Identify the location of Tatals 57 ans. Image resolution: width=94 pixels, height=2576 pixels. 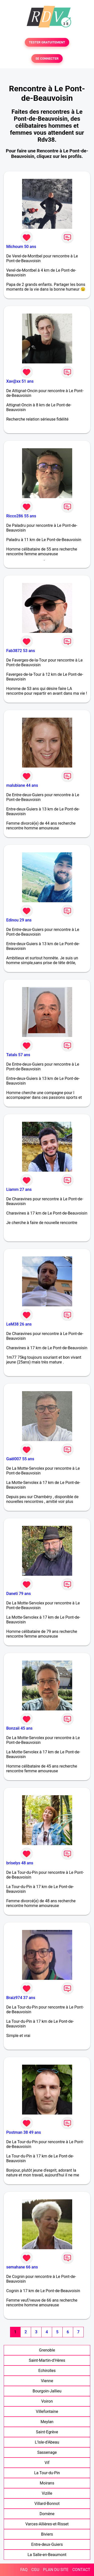
(18, 1054).